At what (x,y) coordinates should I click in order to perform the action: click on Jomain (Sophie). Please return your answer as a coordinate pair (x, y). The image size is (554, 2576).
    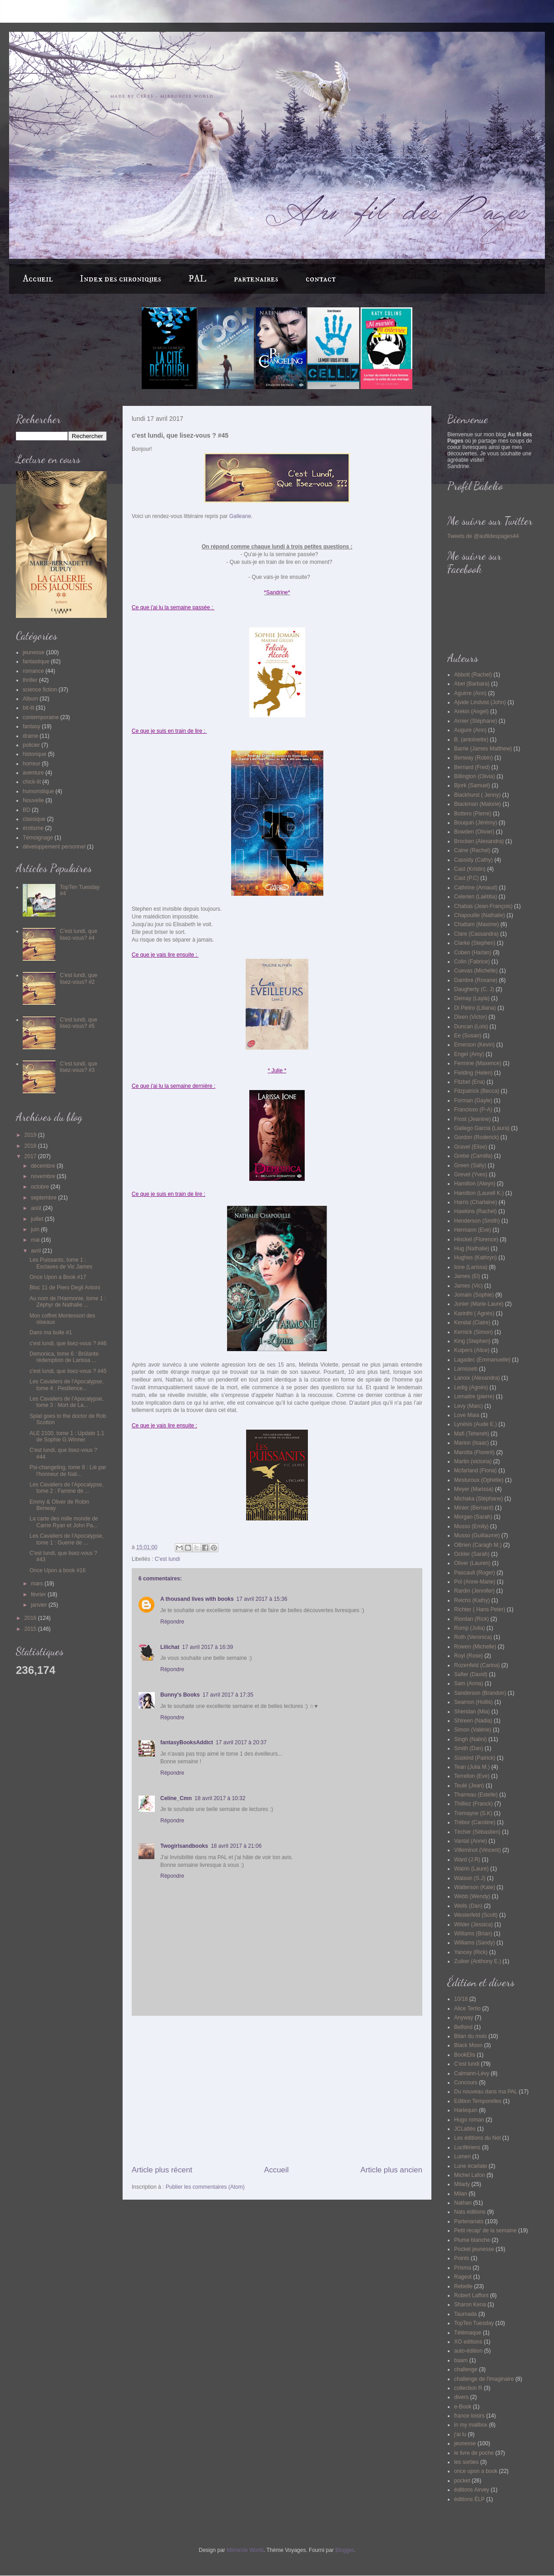
    Looking at the image, I should click on (474, 1295).